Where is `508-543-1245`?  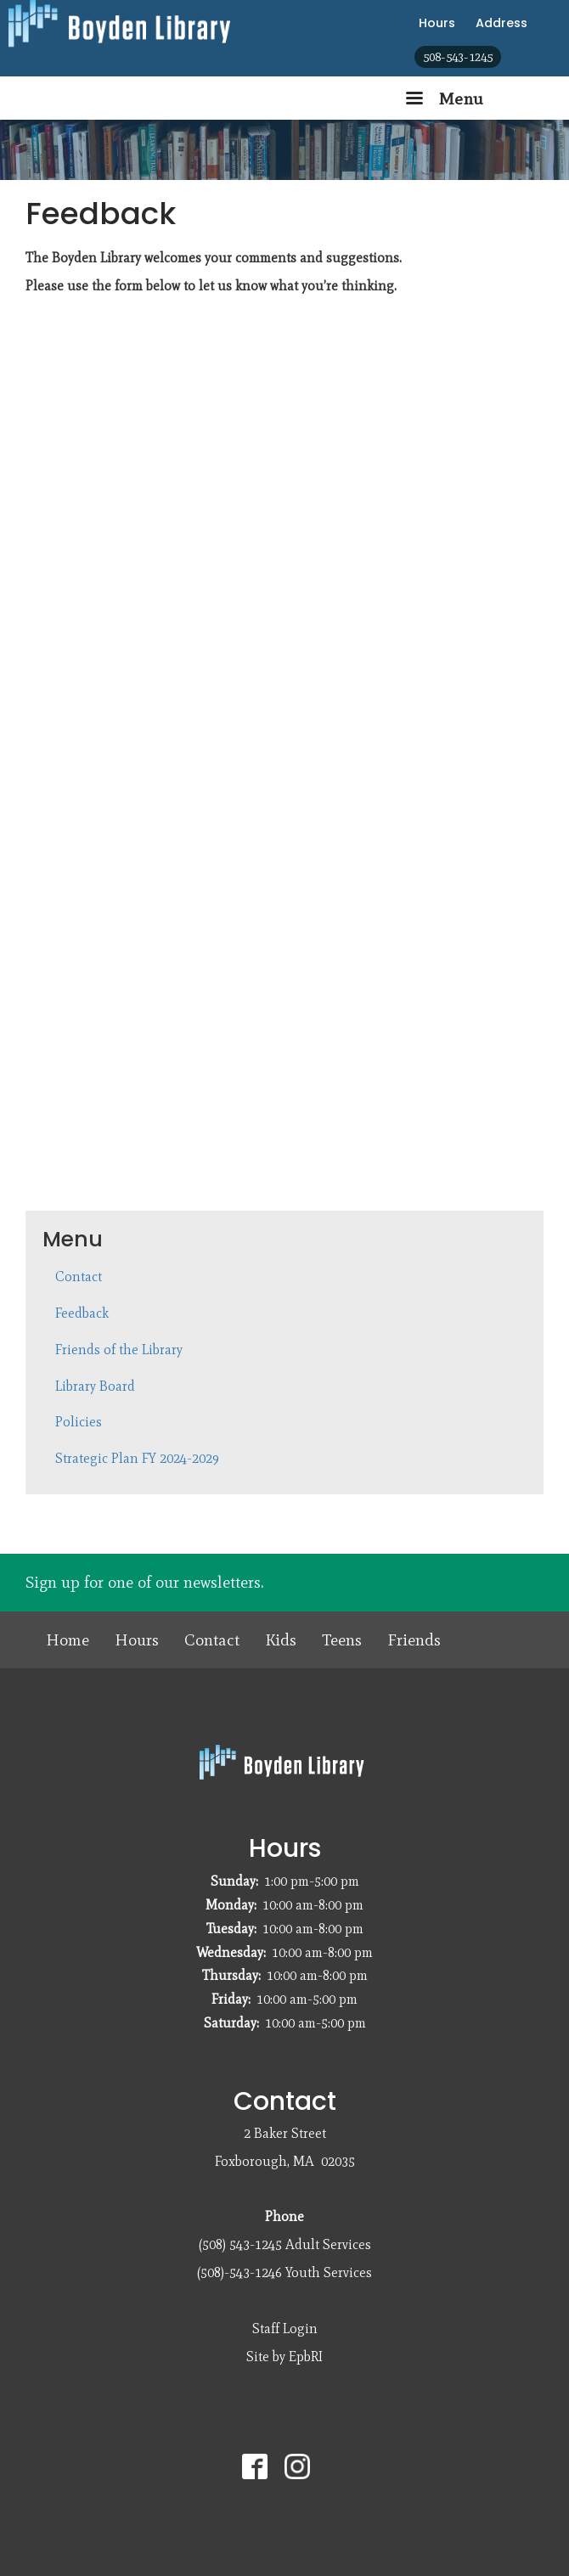
508-543-1245 is located at coordinates (458, 57).